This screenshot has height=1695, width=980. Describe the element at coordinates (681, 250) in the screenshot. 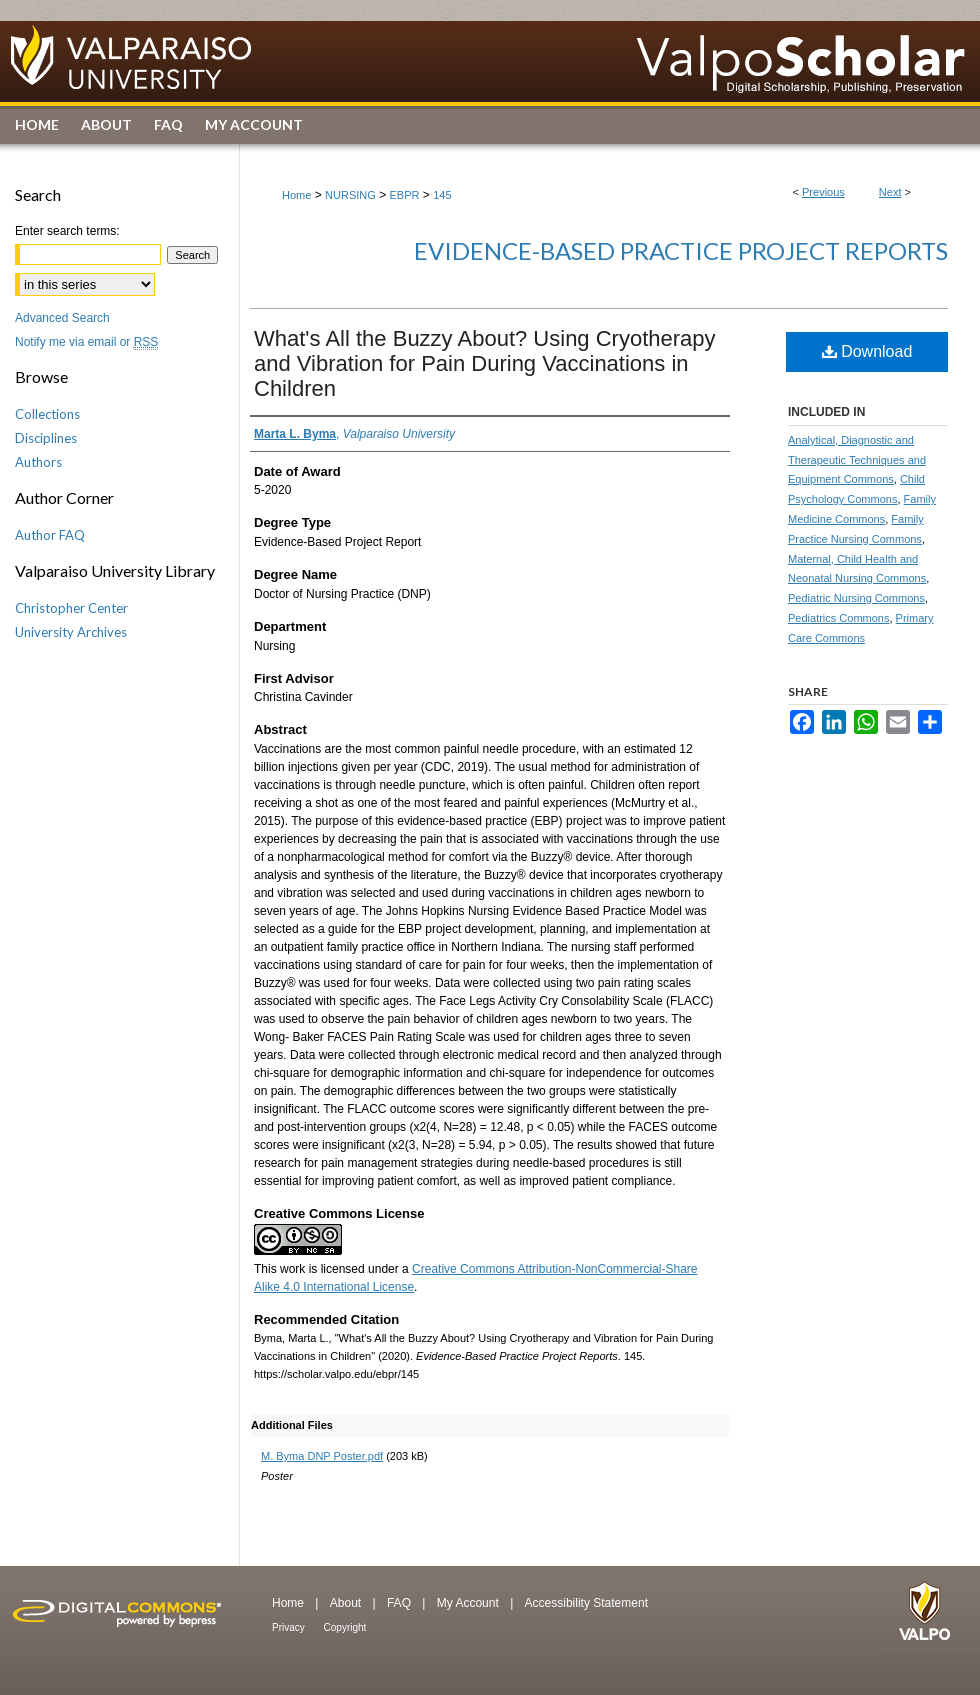

I see `Evidence-Based Practice Project Reports` at that location.